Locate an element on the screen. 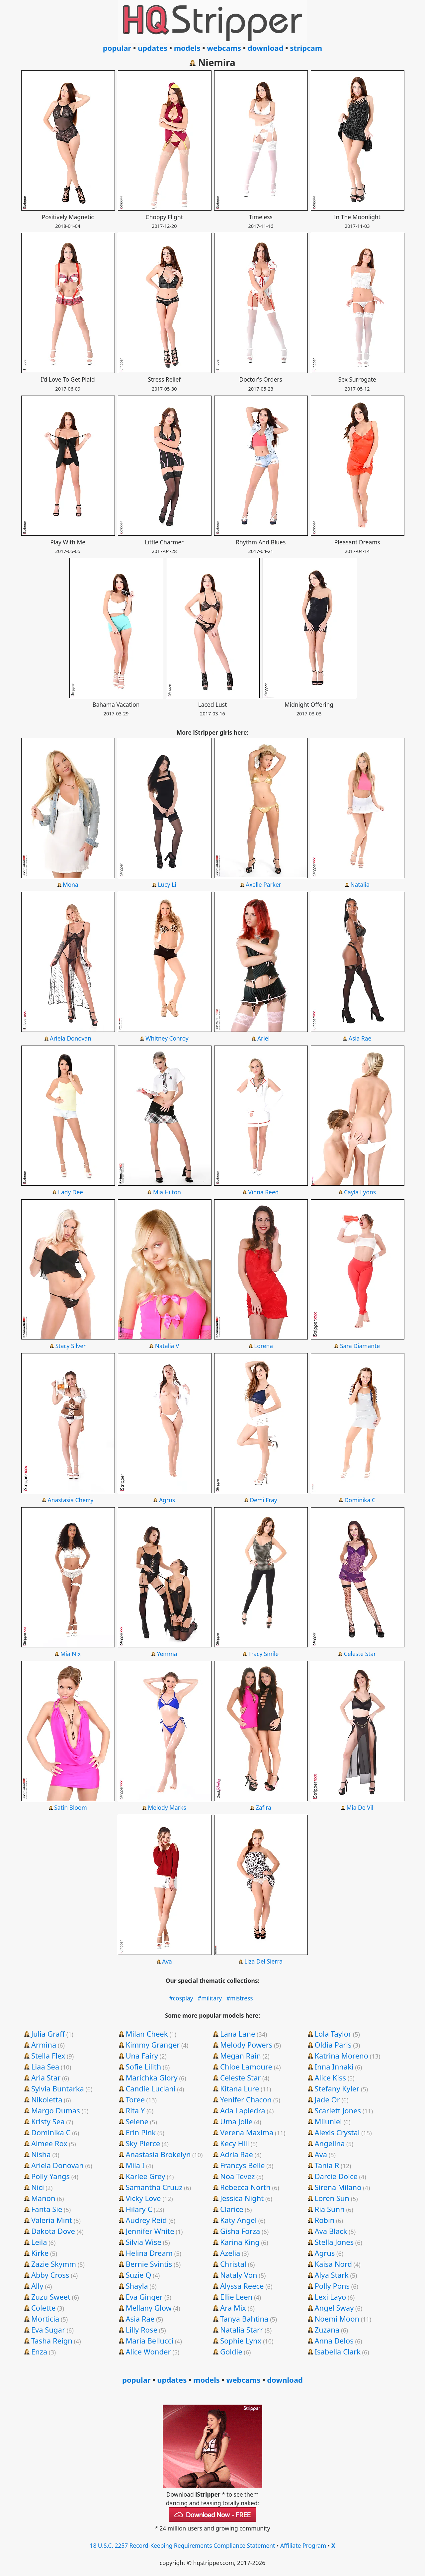 The width and height of the screenshot is (425, 2576). Hilary C is located at coordinates (139, 2209).